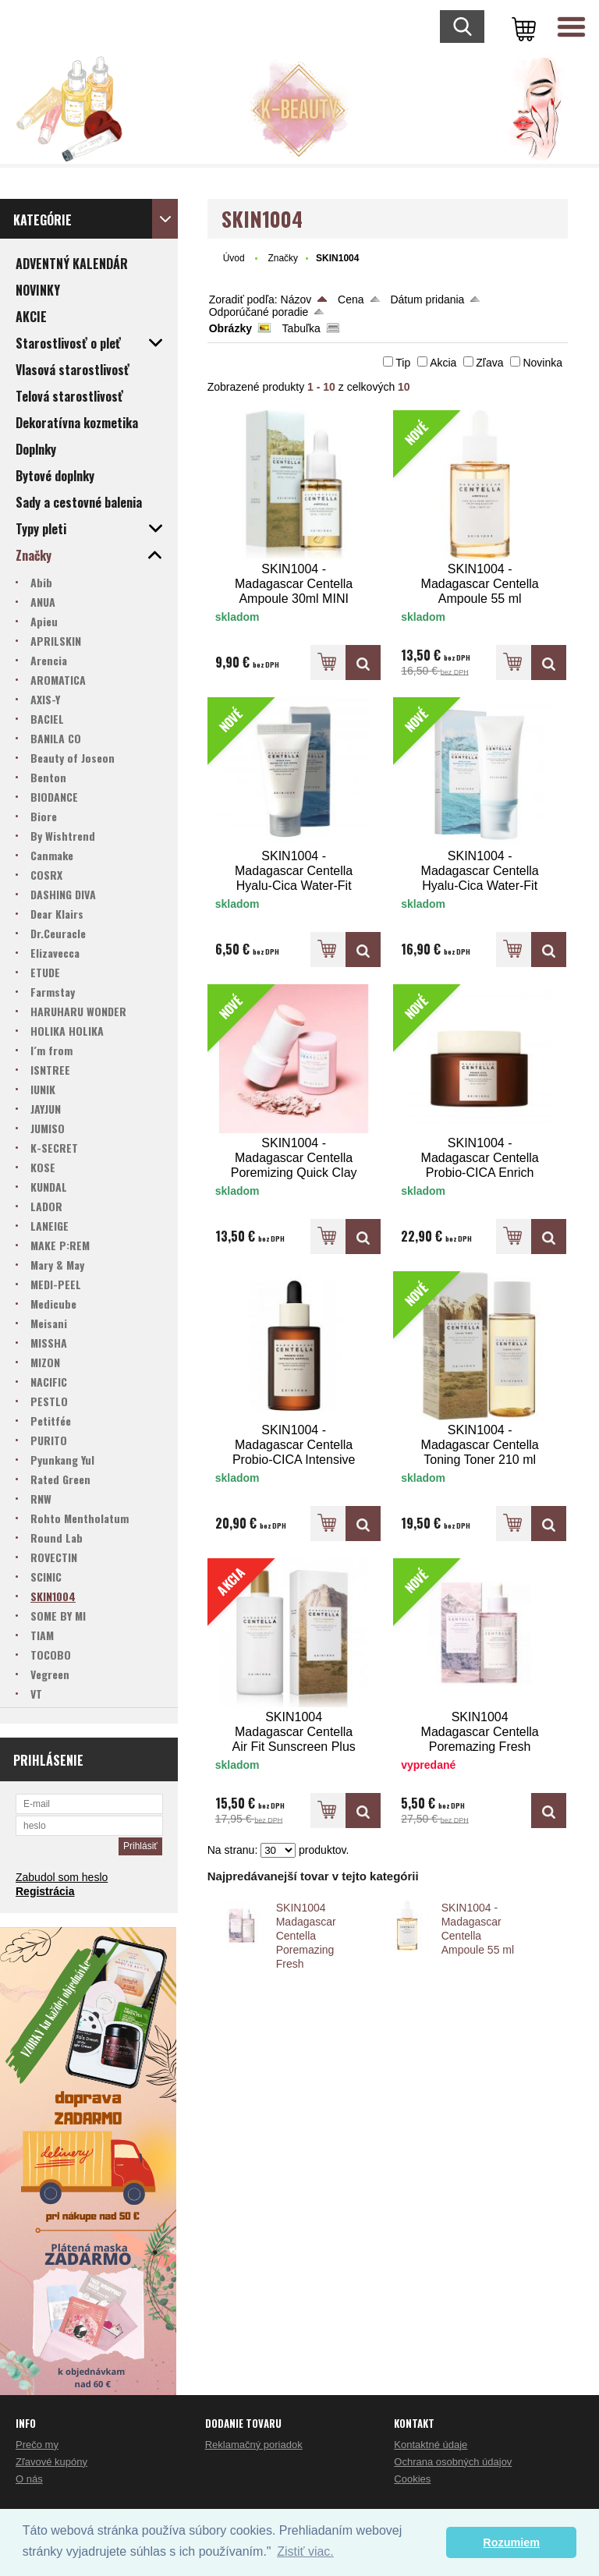  Describe the element at coordinates (254, 2444) in the screenshot. I see `Reklamačný poriadok` at that location.